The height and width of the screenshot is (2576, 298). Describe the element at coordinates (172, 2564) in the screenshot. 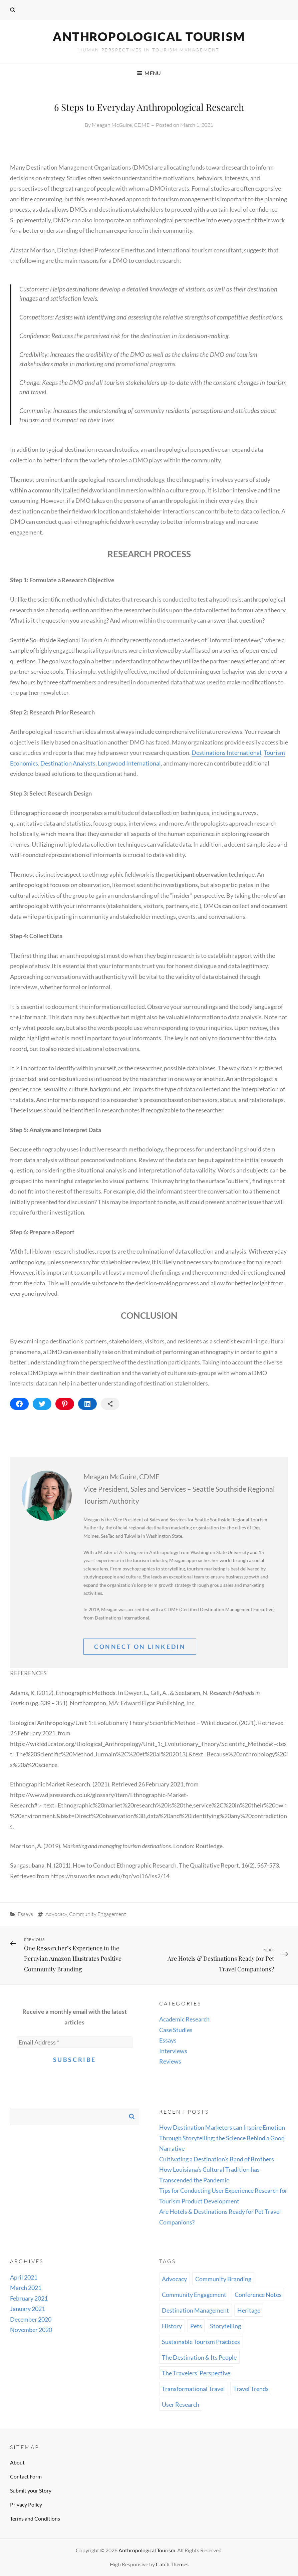

I see `Catch Themes` at that location.